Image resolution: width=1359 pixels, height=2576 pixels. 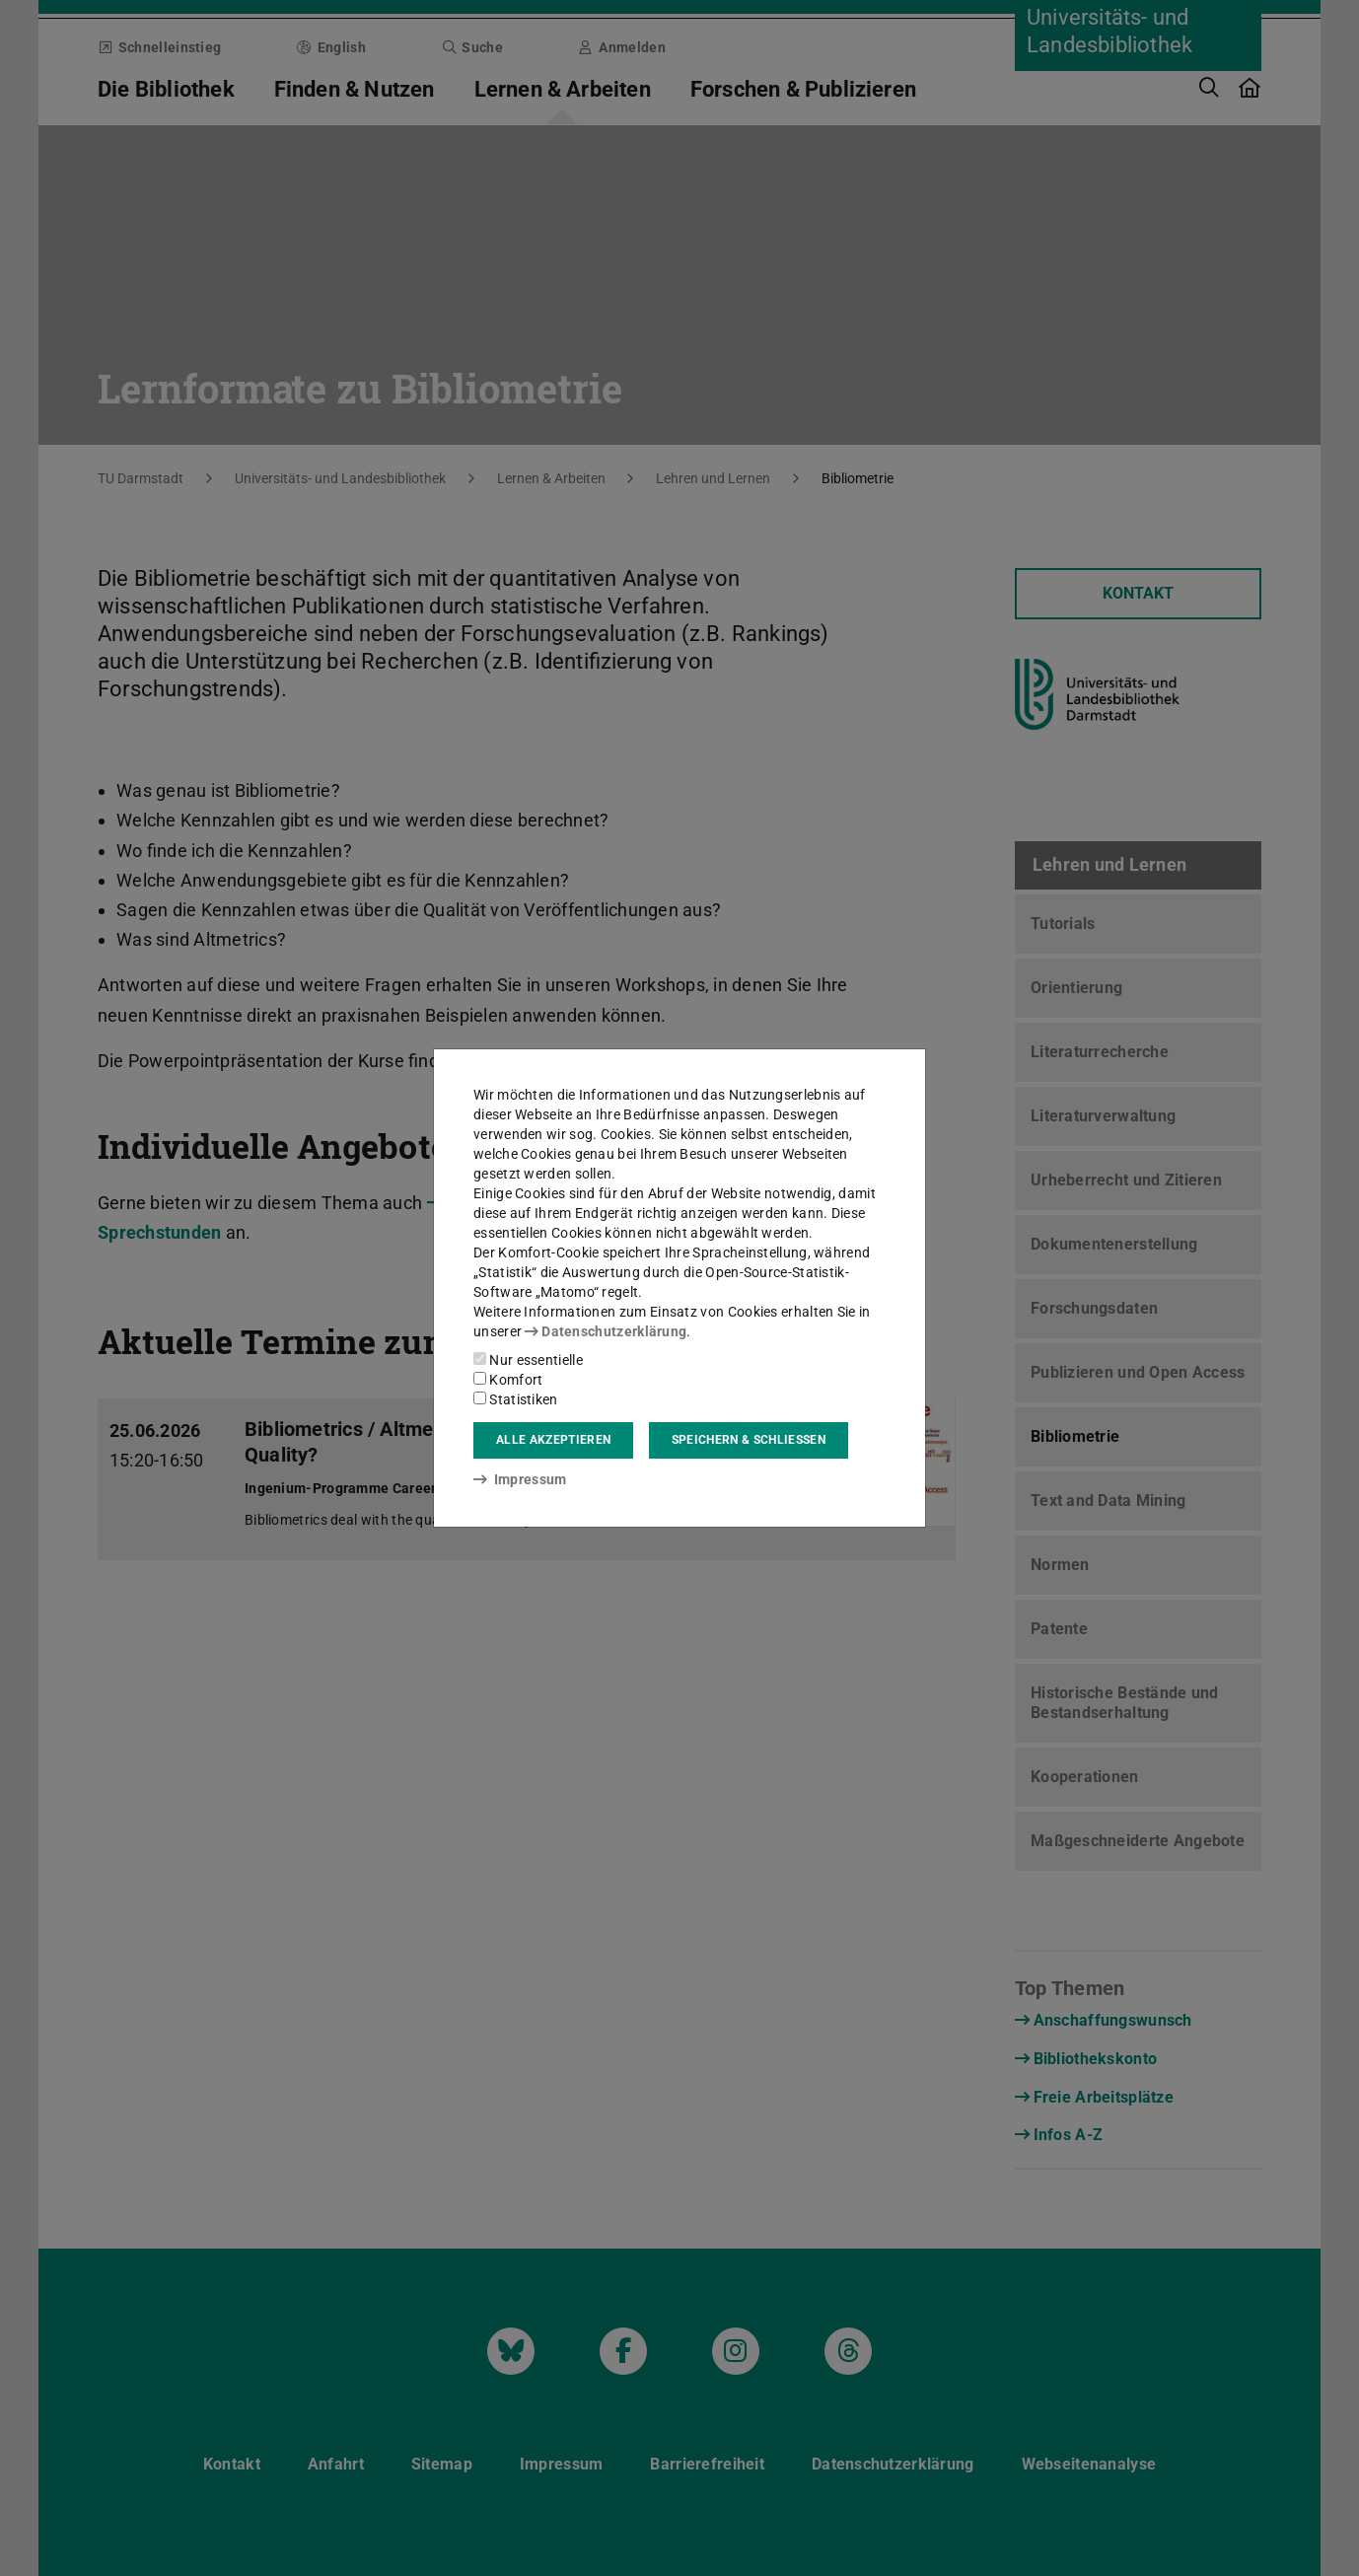 I want to click on Speichern & schließen, so click(x=748, y=1440).